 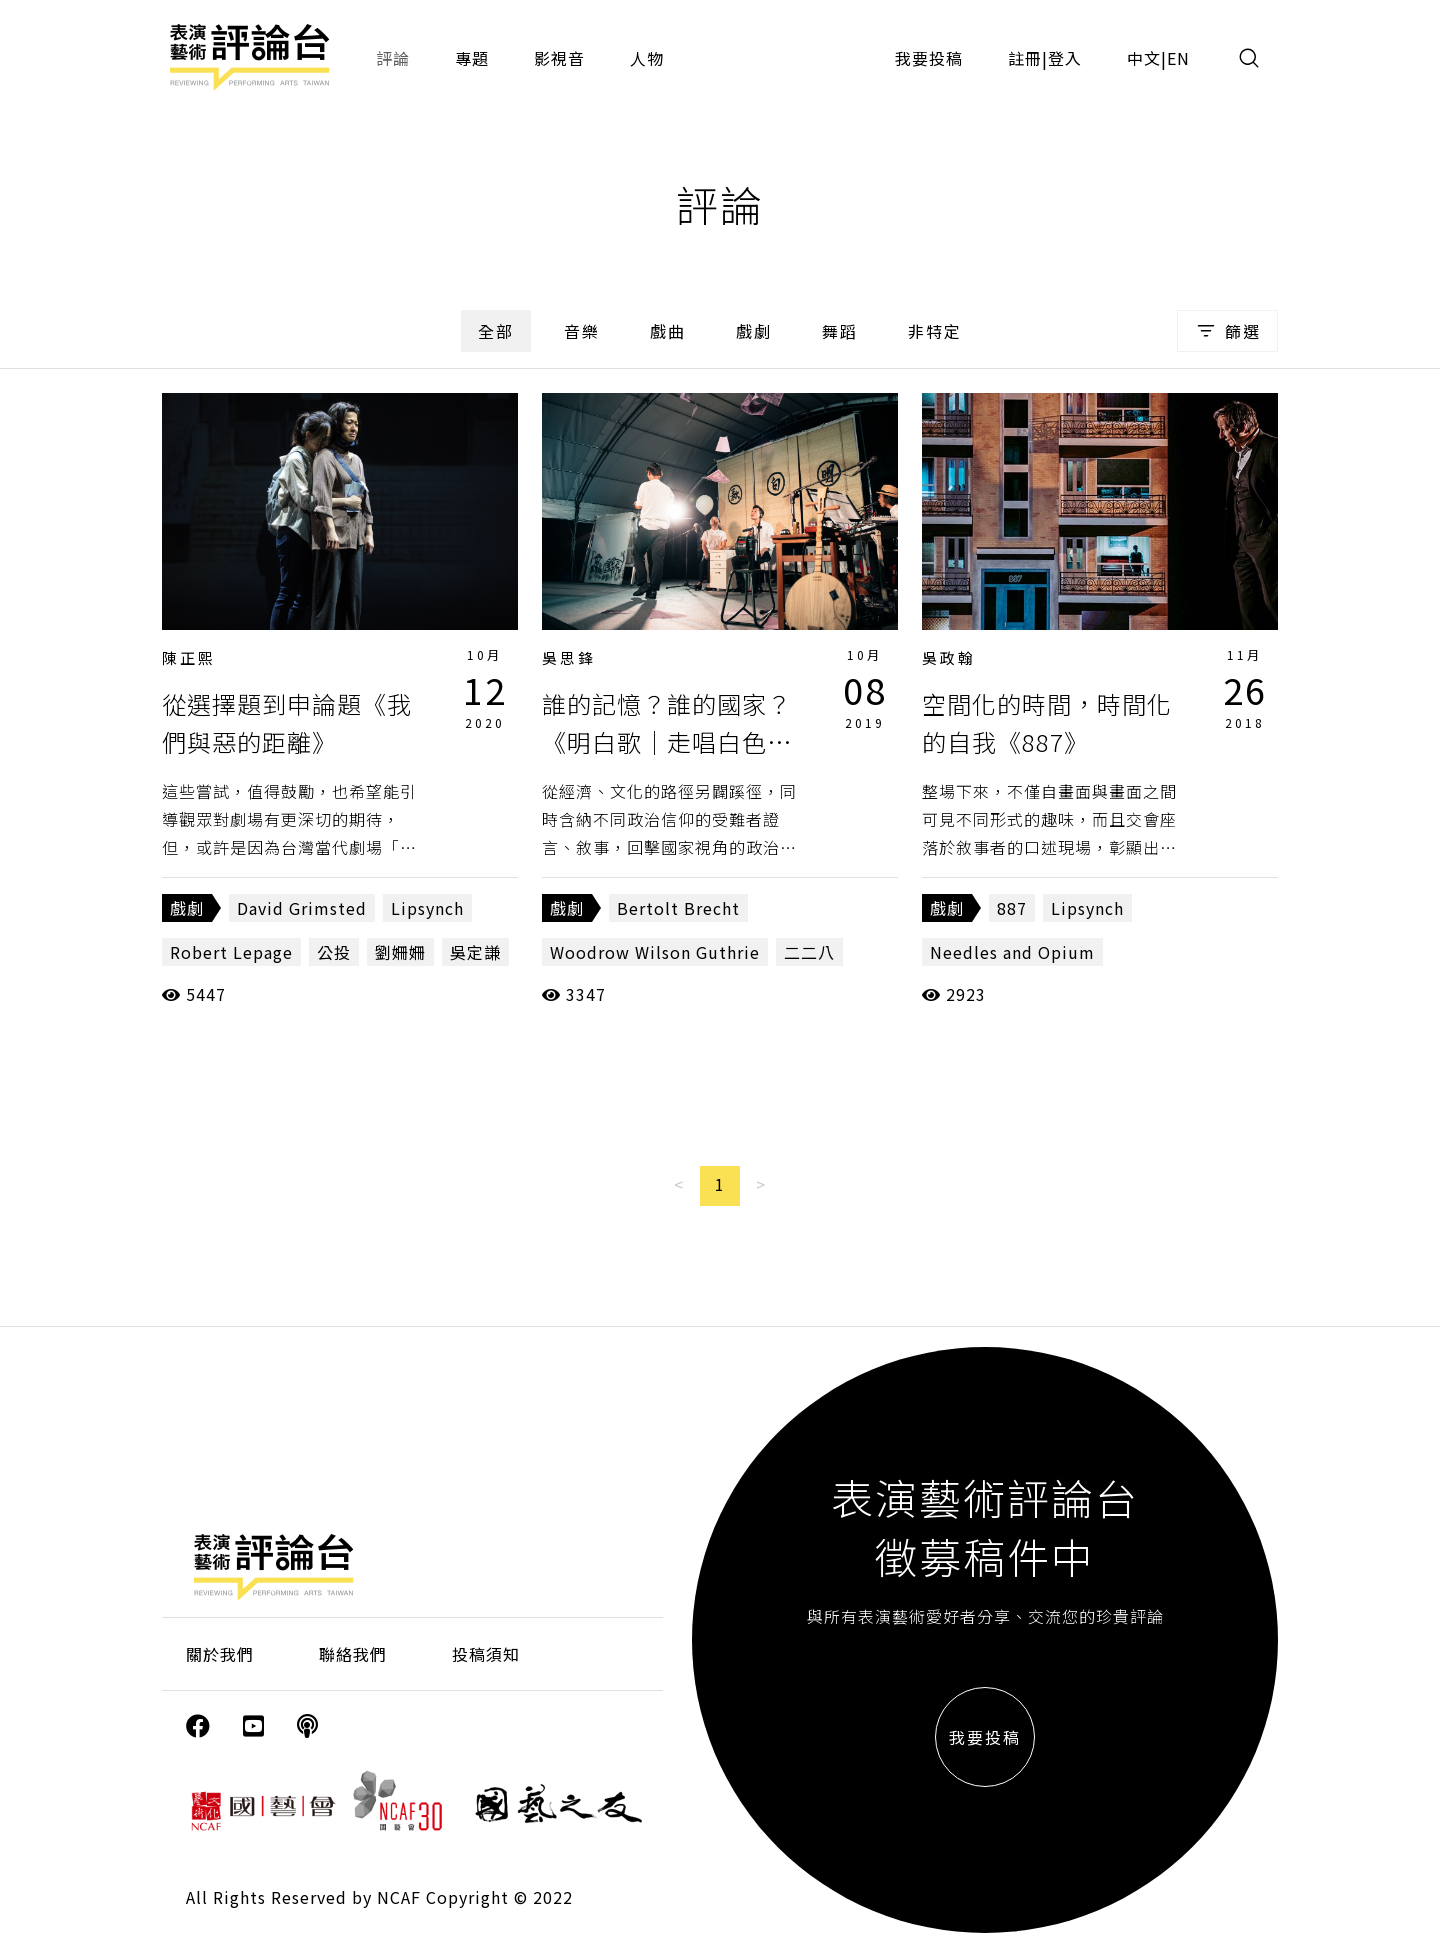 What do you see at coordinates (1012, 908) in the screenshot?
I see `887` at bounding box center [1012, 908].